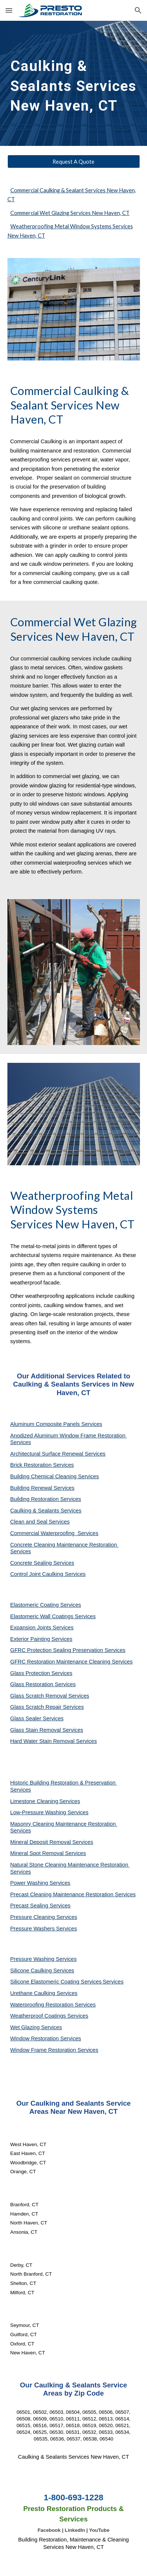  I want to click on Glass Restoration Services, so click(43, 1684).